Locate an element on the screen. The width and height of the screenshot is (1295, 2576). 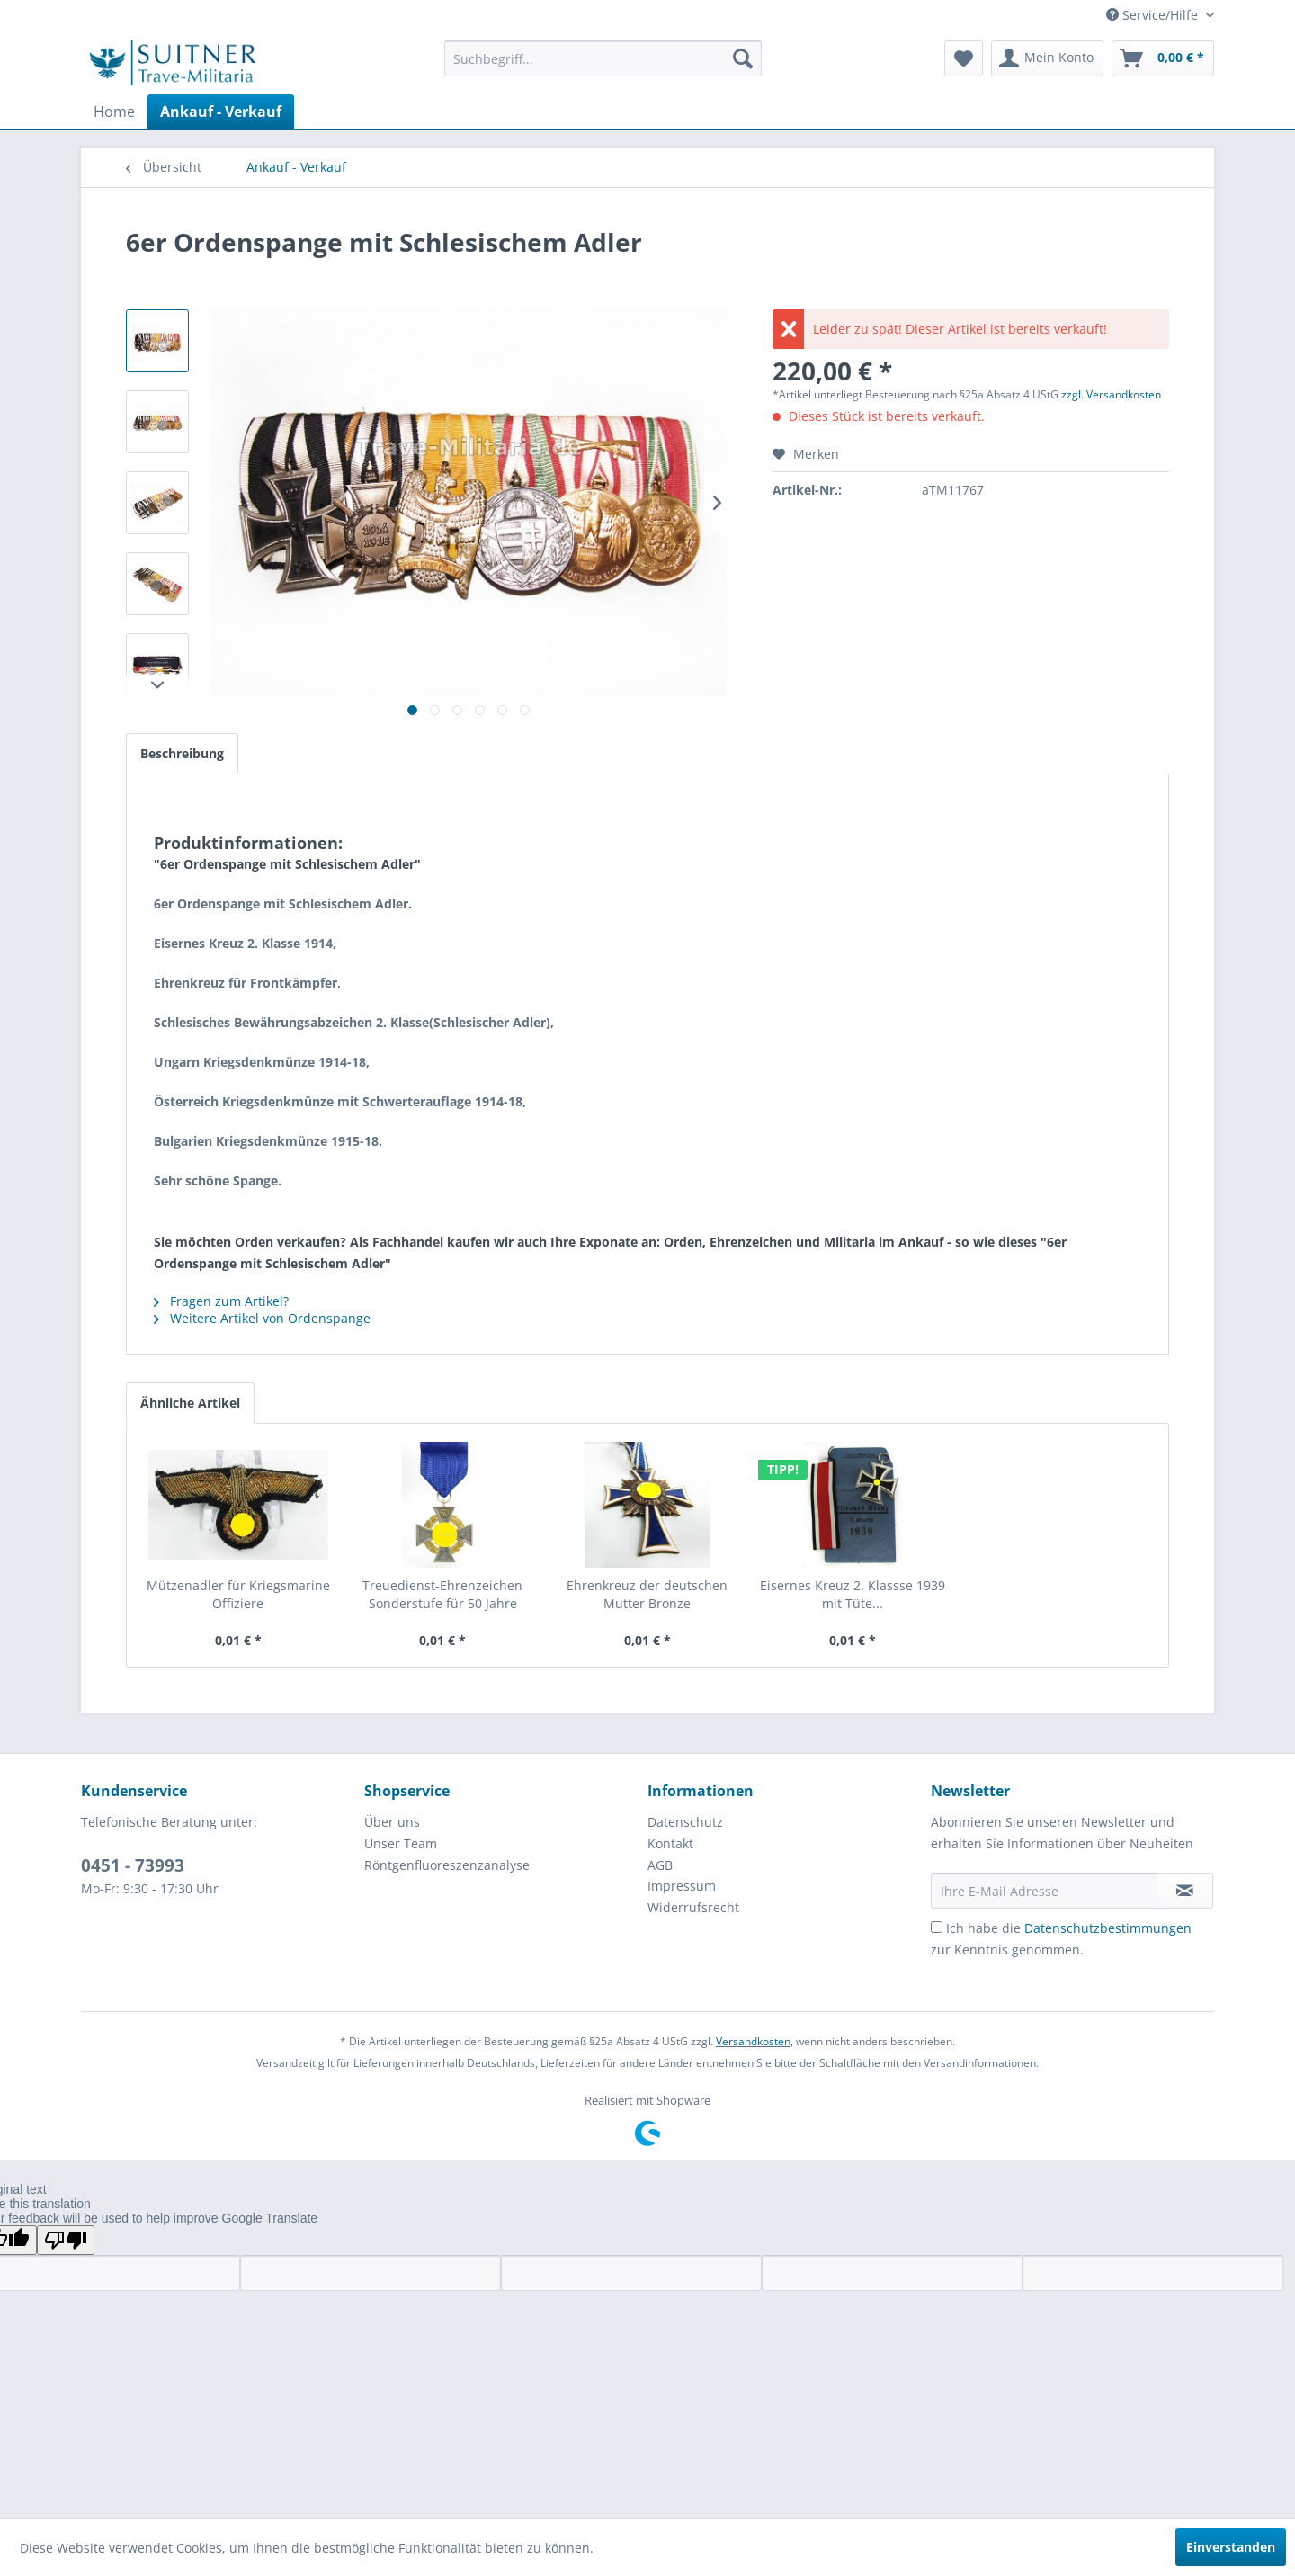
Ähnliche Artikel is located at coordinates (190, 1402).